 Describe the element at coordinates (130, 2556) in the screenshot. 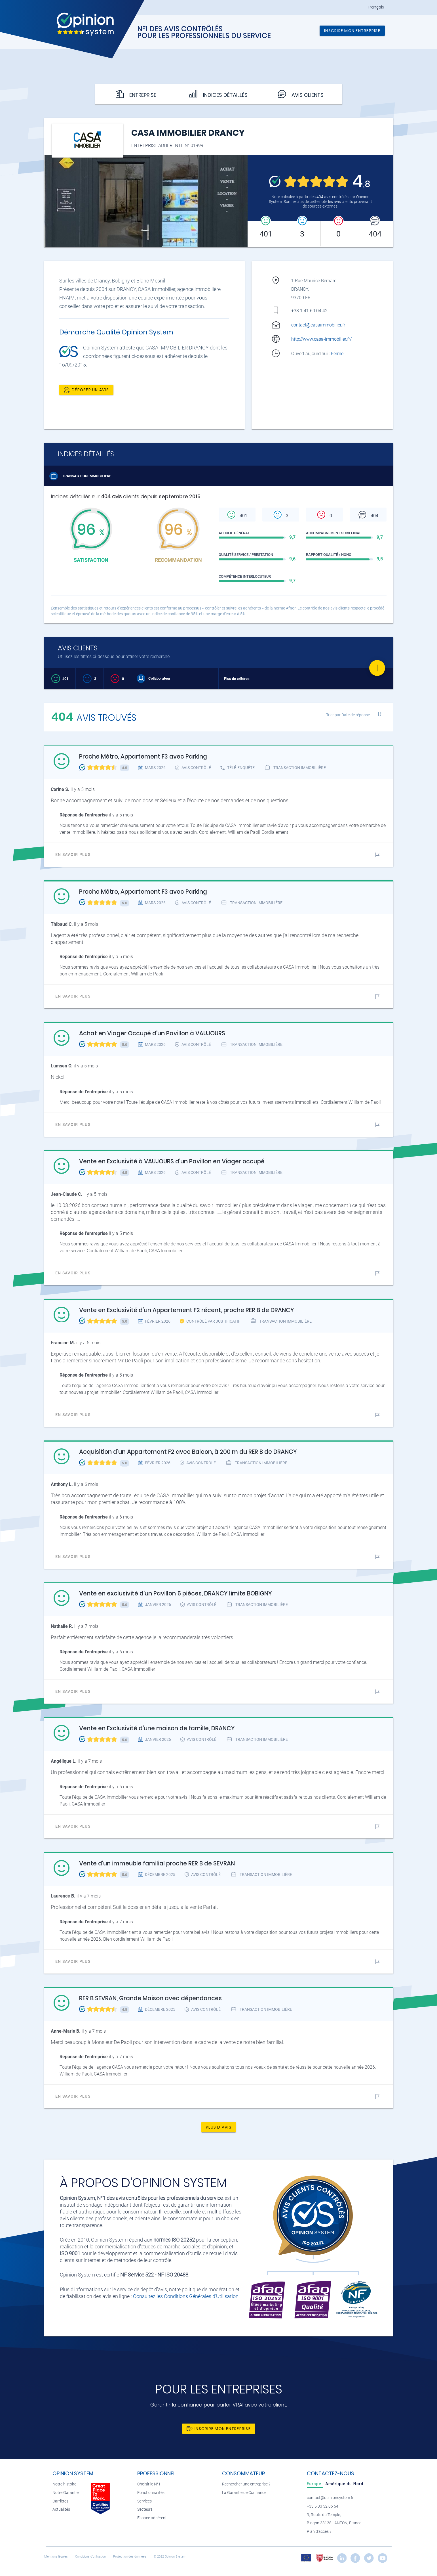

I see `Protection des données` at that location.